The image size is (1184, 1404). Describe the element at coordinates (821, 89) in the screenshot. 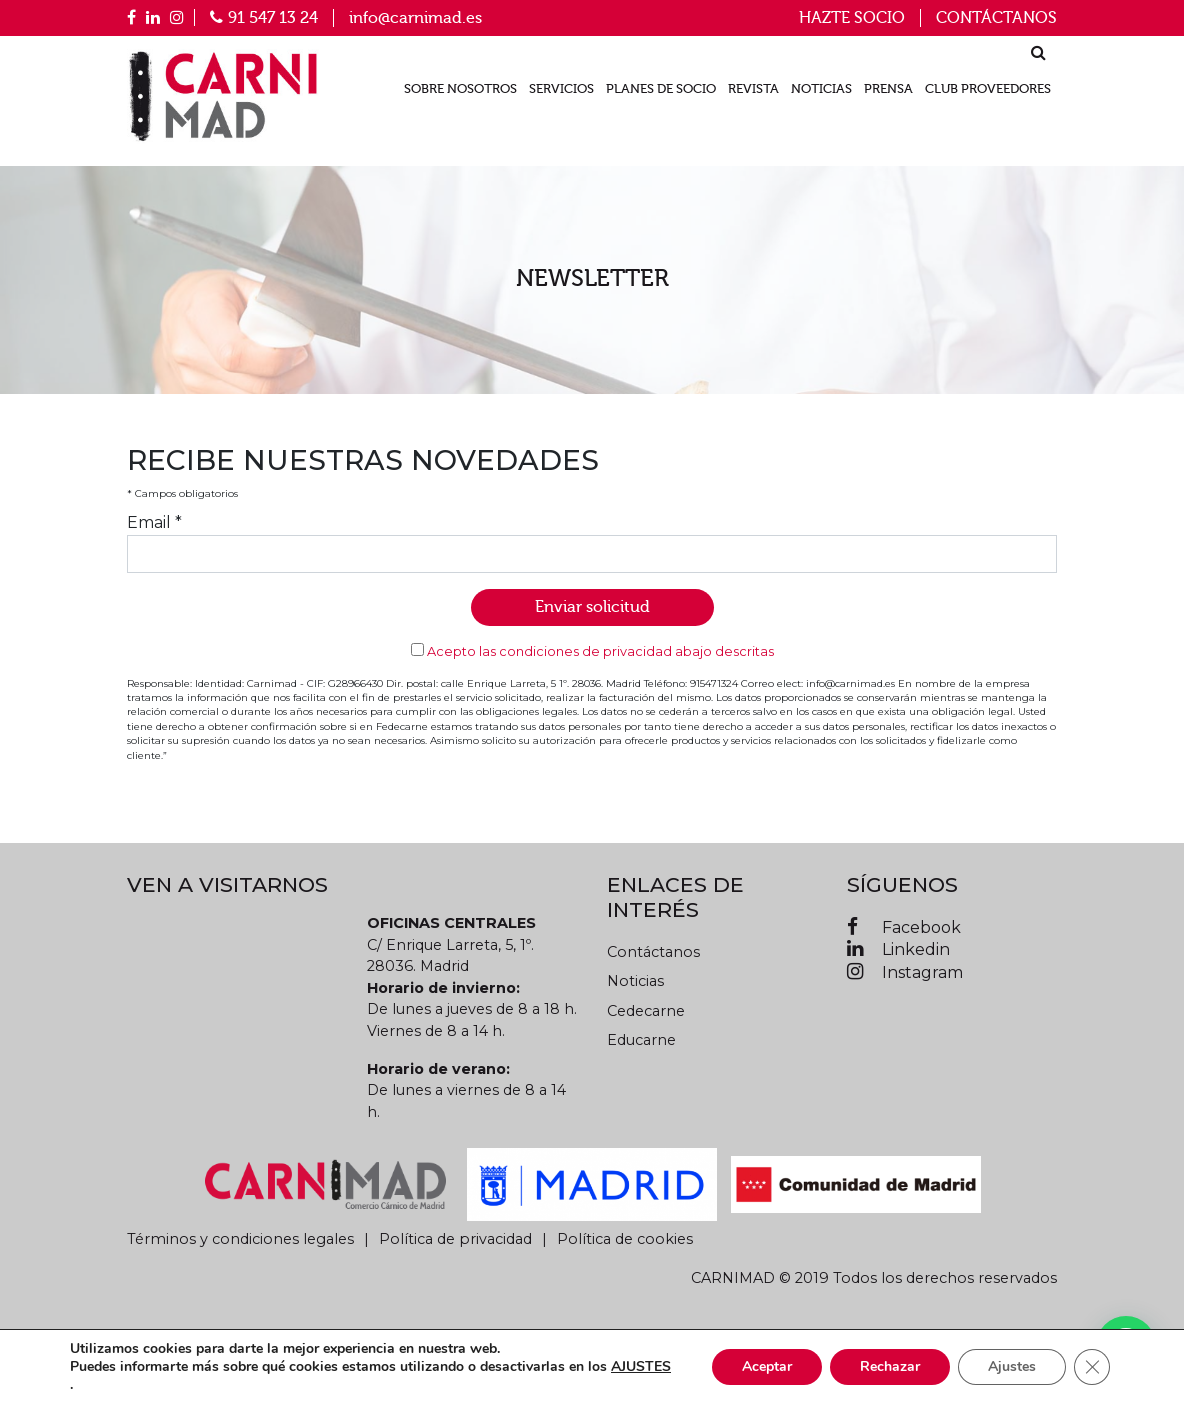

I see `Noticias` at that location.